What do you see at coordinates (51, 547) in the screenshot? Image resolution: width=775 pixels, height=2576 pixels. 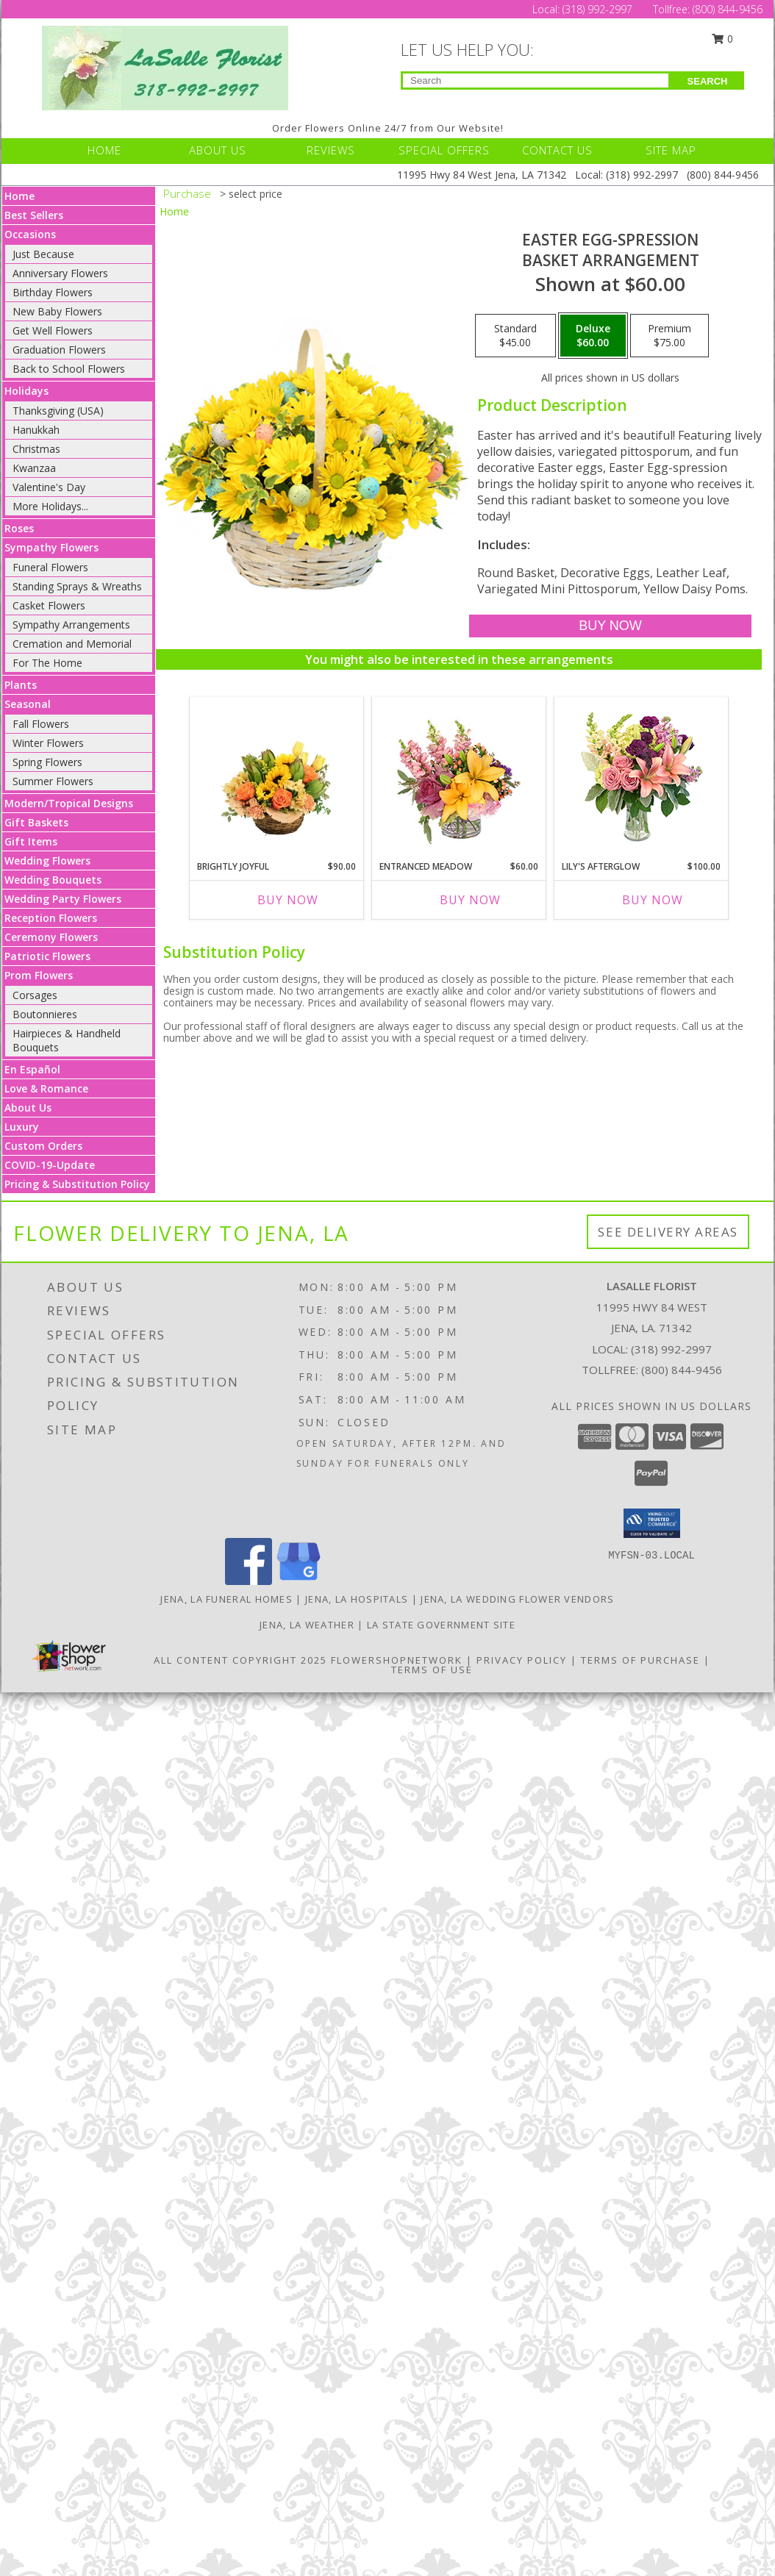 I see `Sympathy Flowers` at bounding box center [51, 547].